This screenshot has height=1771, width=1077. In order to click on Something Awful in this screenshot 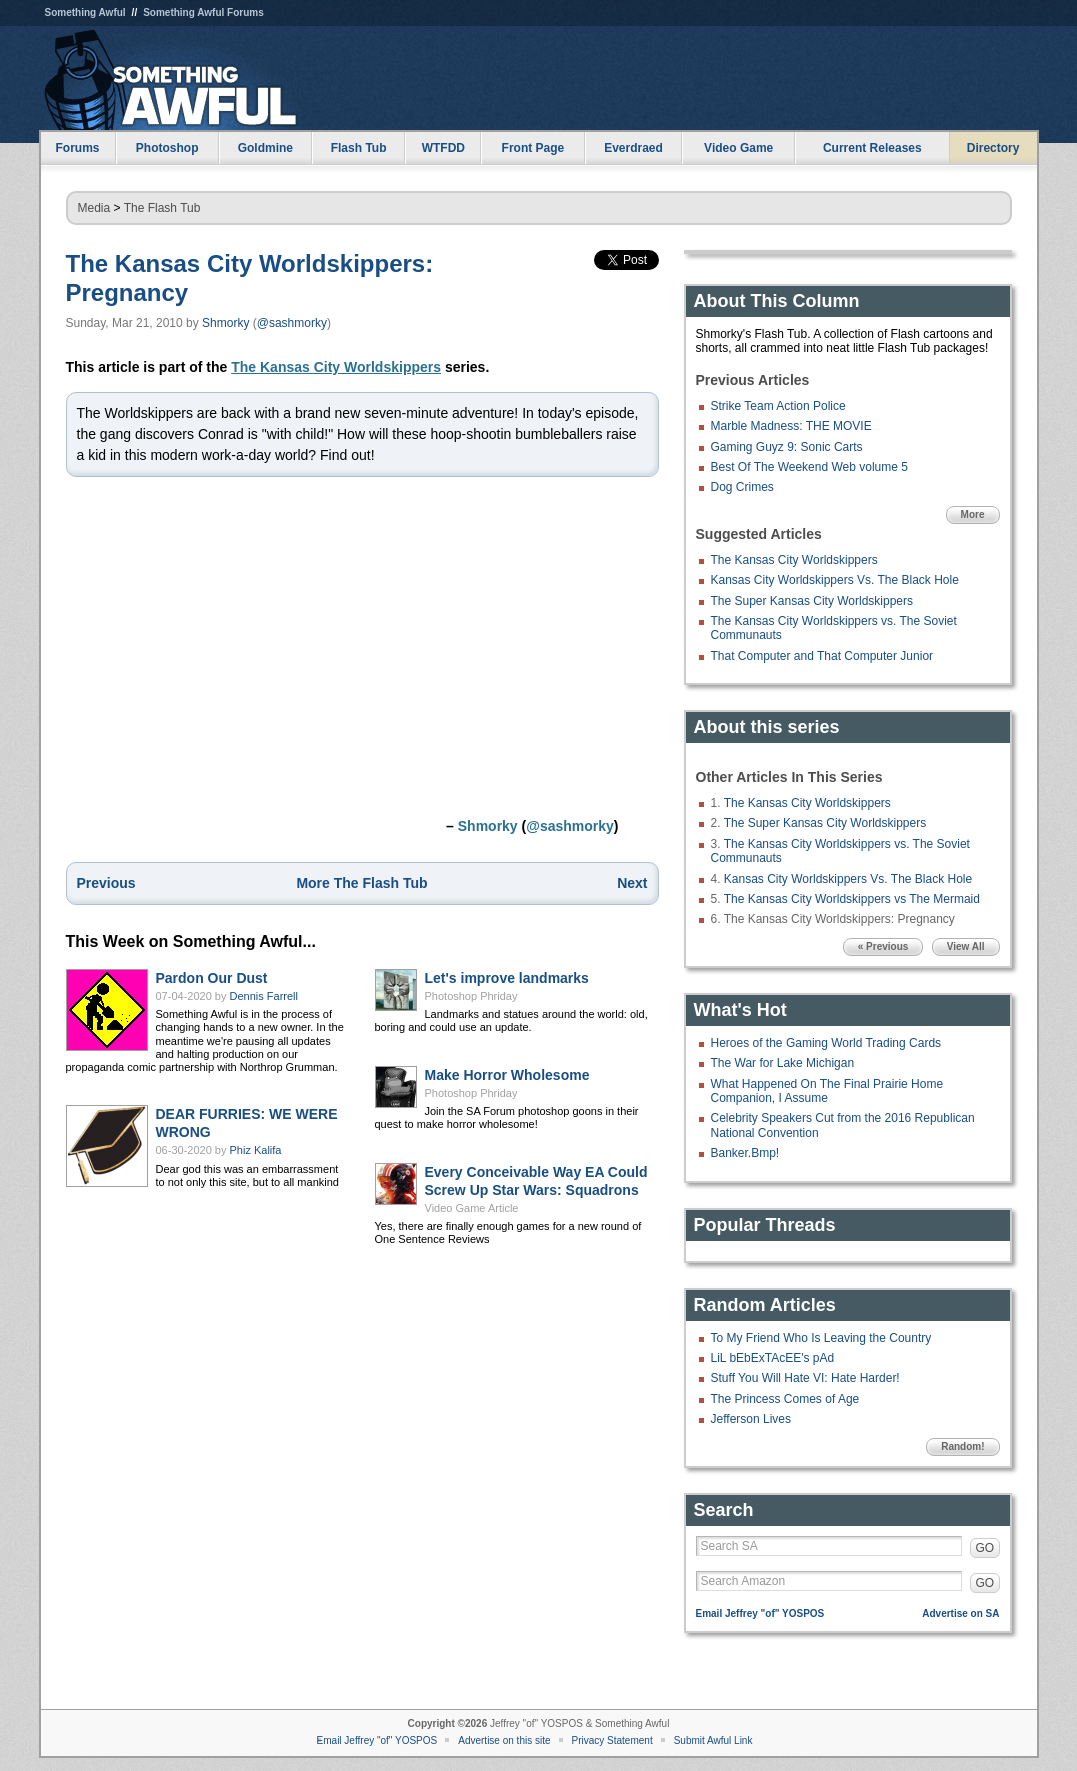, I will do `click(85, 12)`.